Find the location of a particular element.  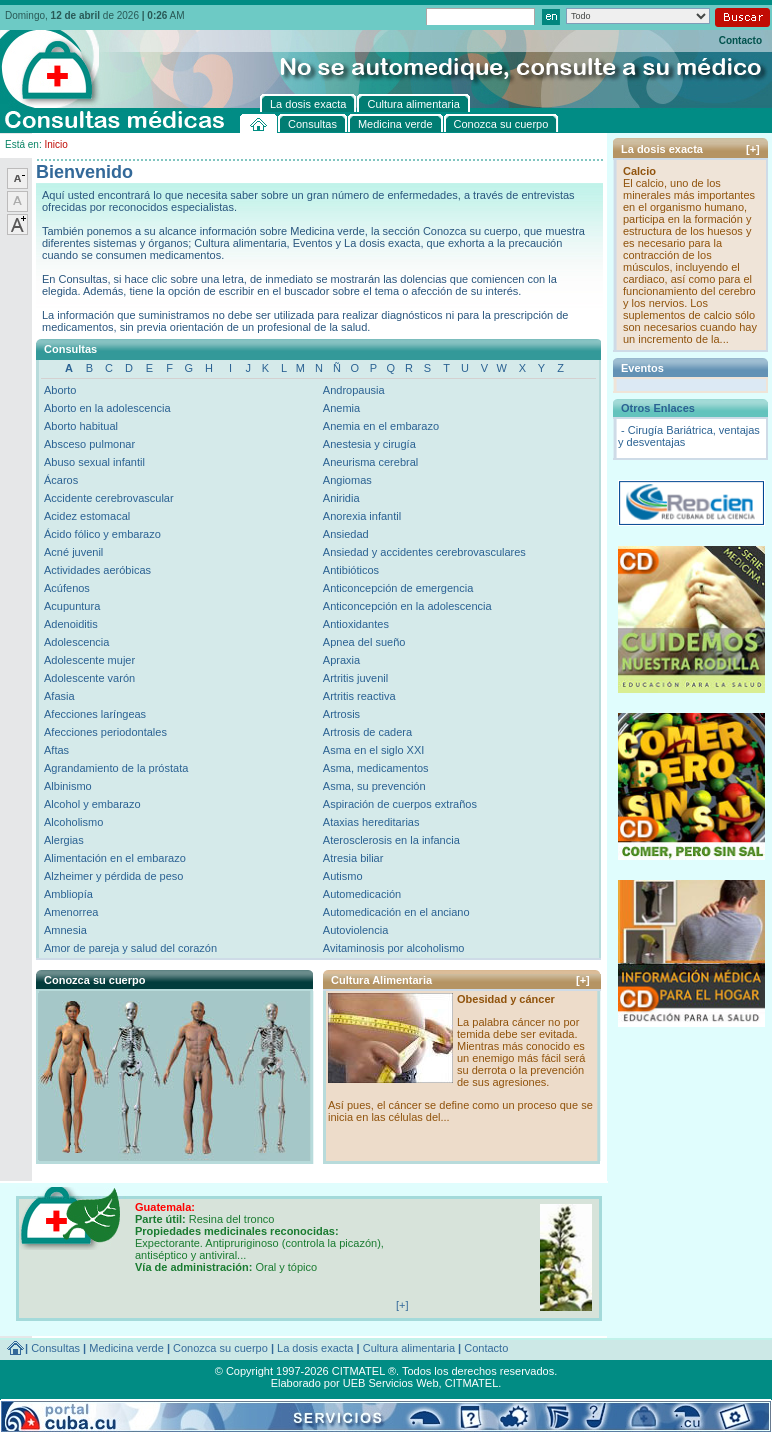

Abuso sexual infantil is located at coordinates (94, 462).